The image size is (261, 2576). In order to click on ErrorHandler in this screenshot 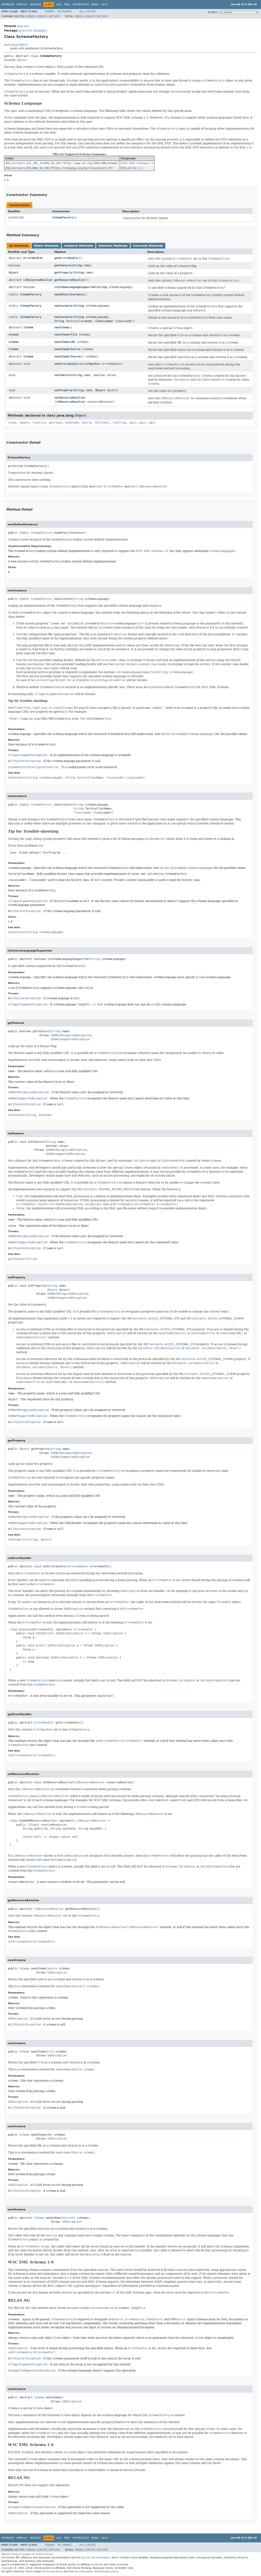, I will do `click(33, 258)`.